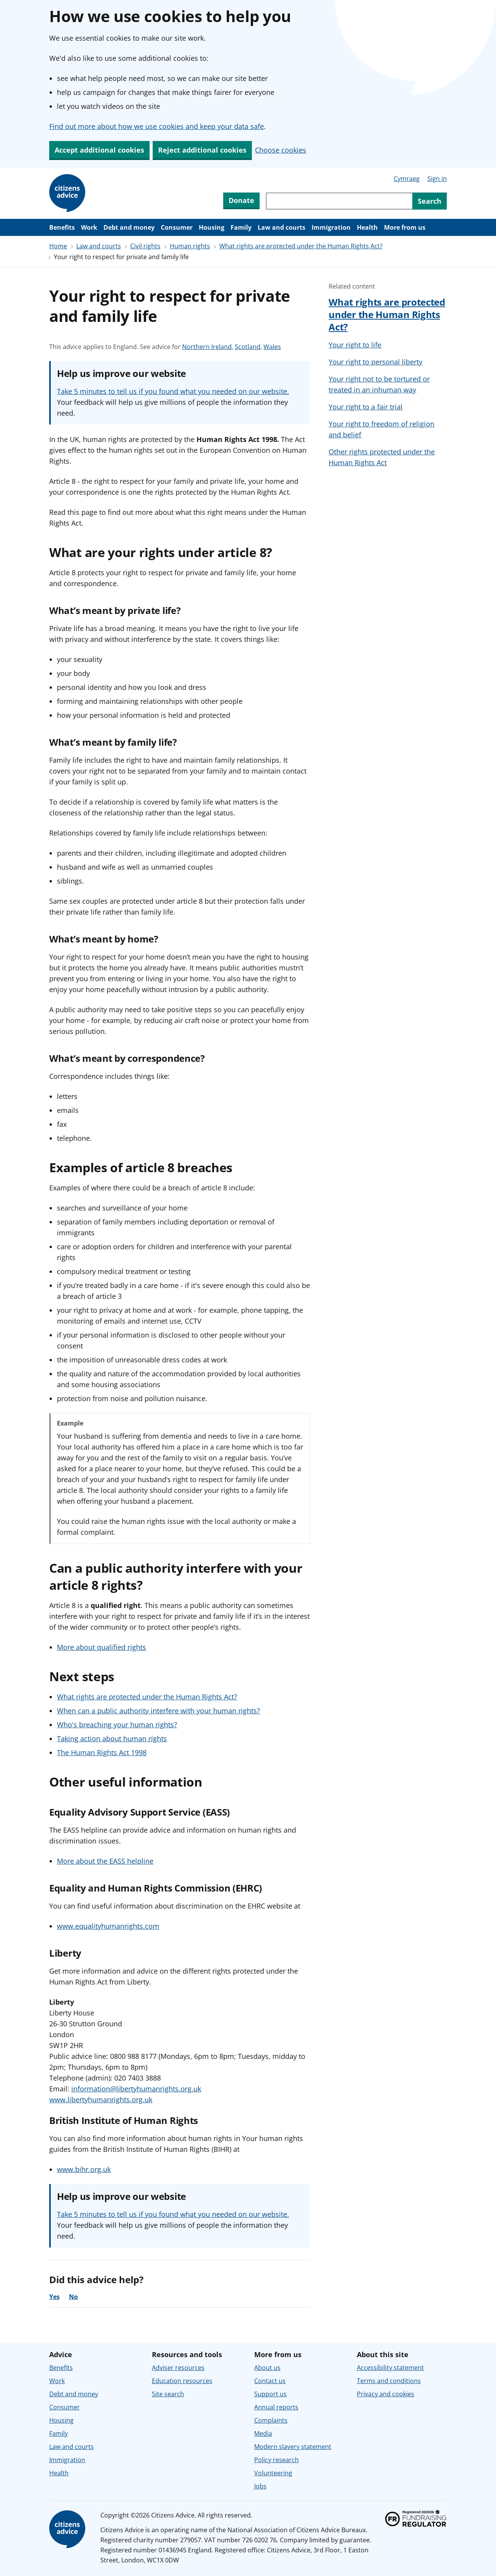 The image size is (496, 2576). I want to click on Modern slavery statement, so click(292, 2446).